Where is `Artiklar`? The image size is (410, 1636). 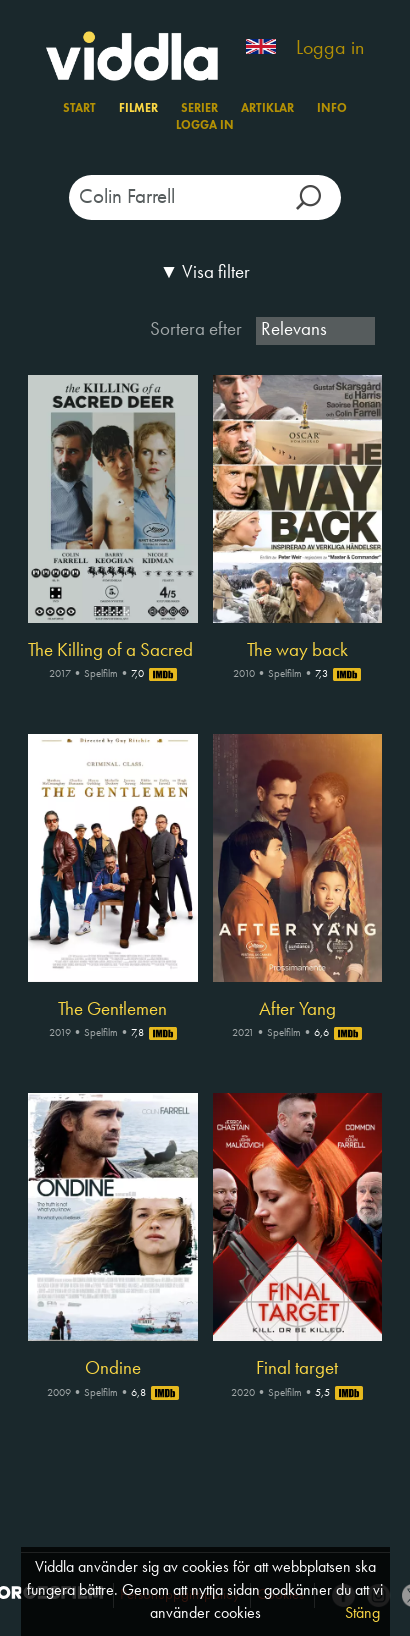
Artiklar is located at coordinates (267, 109).